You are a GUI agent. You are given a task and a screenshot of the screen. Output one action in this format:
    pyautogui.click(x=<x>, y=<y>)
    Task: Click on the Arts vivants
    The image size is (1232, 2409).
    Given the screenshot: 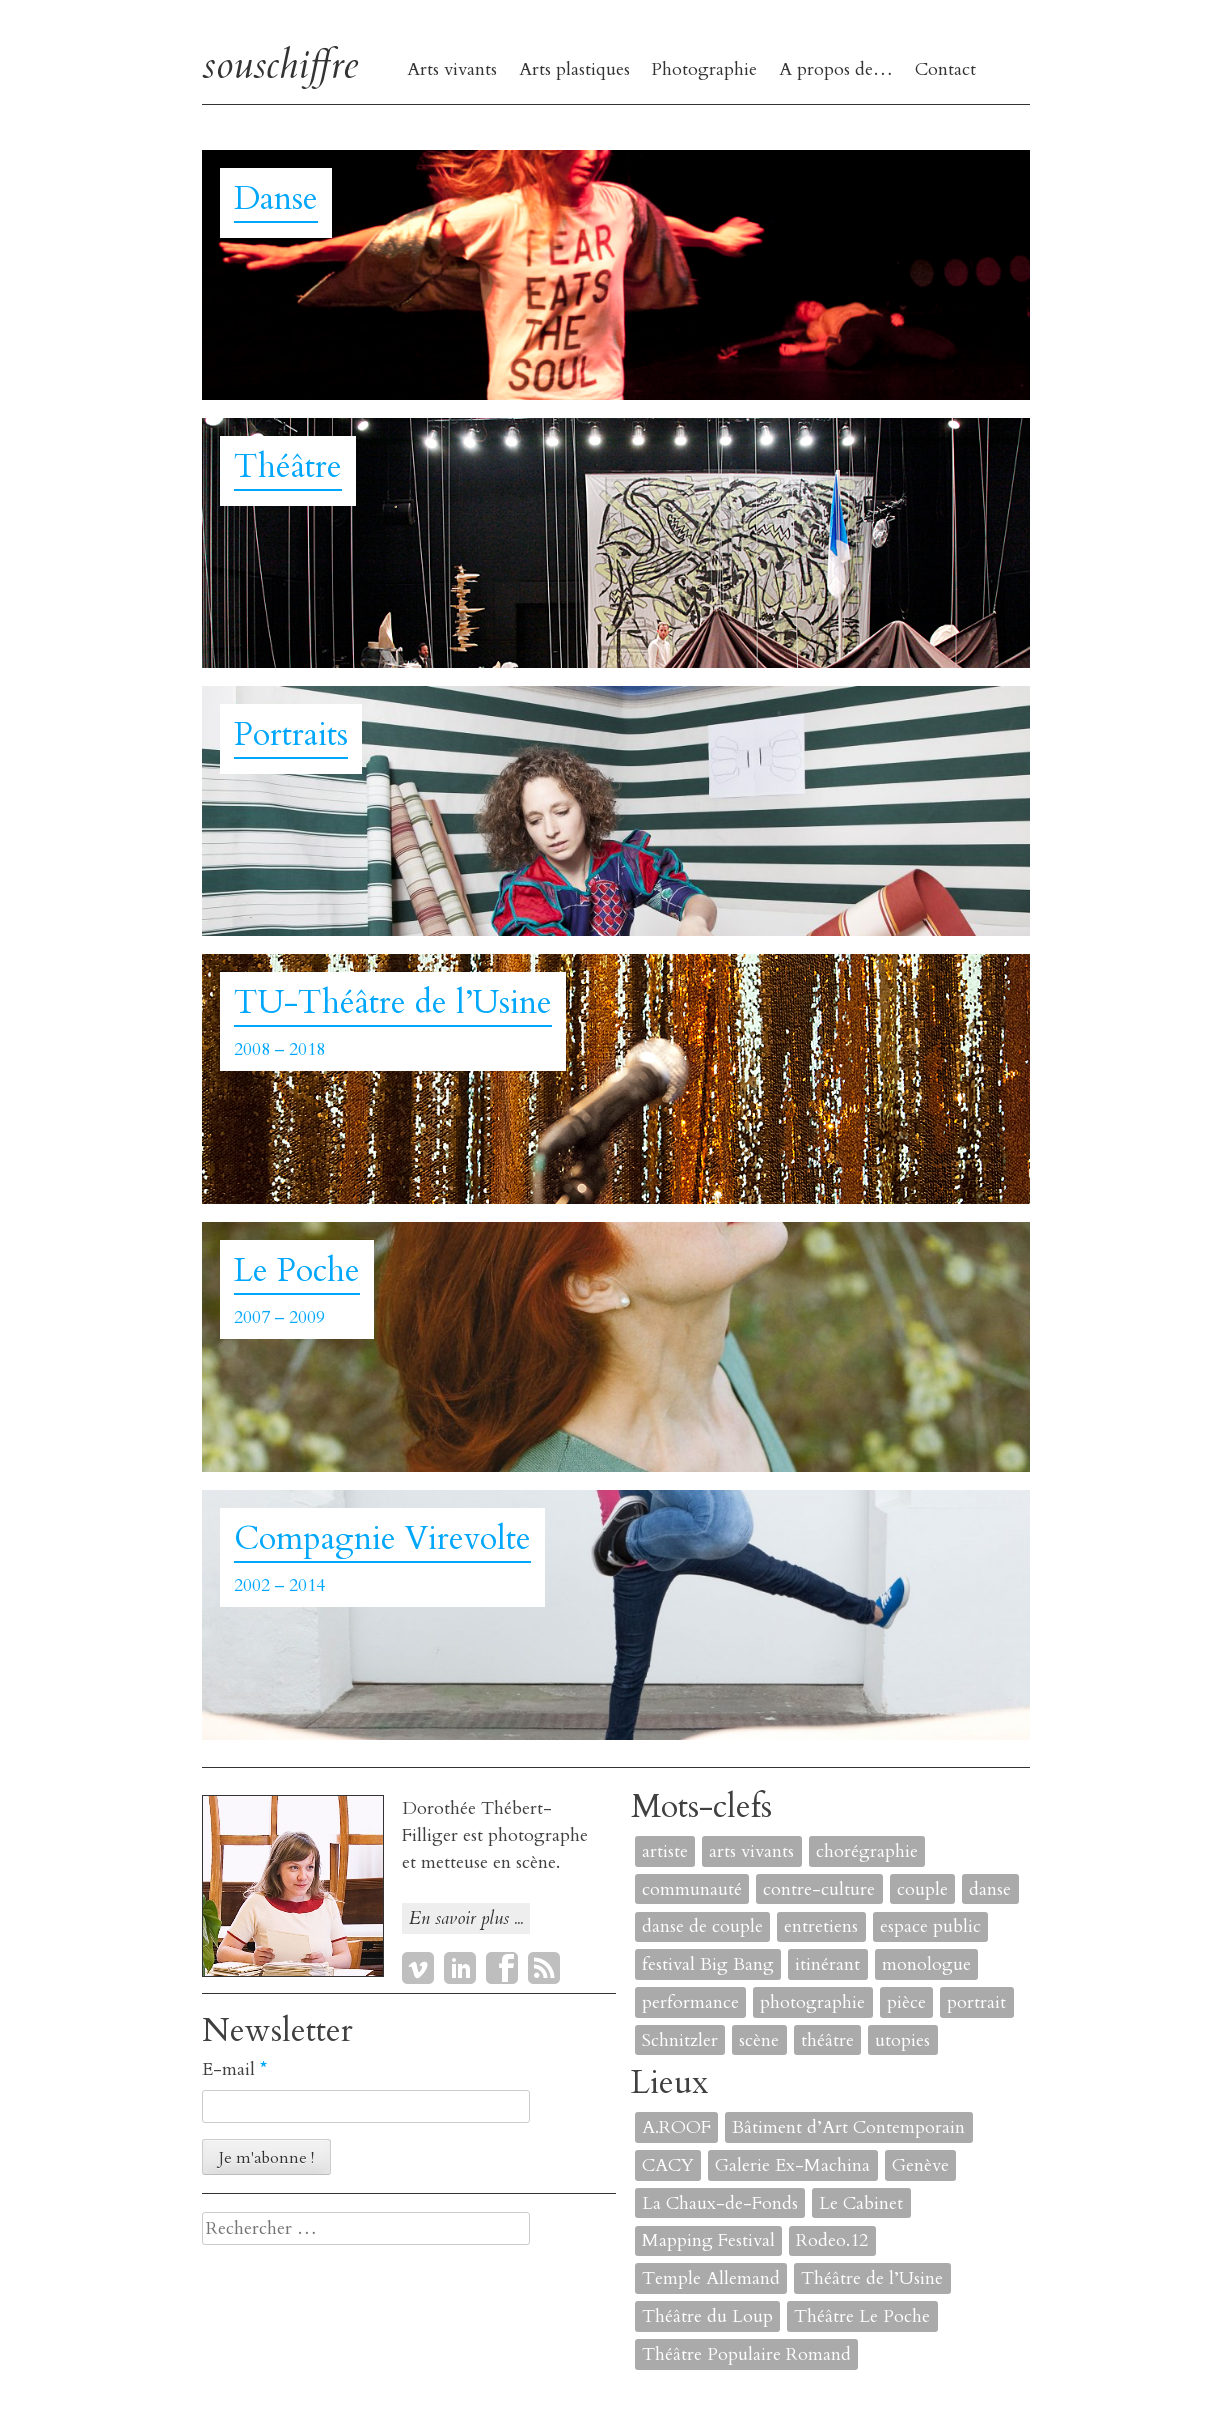 What is the action you would take?
    pyautogui.click(x=452, y=69)
    